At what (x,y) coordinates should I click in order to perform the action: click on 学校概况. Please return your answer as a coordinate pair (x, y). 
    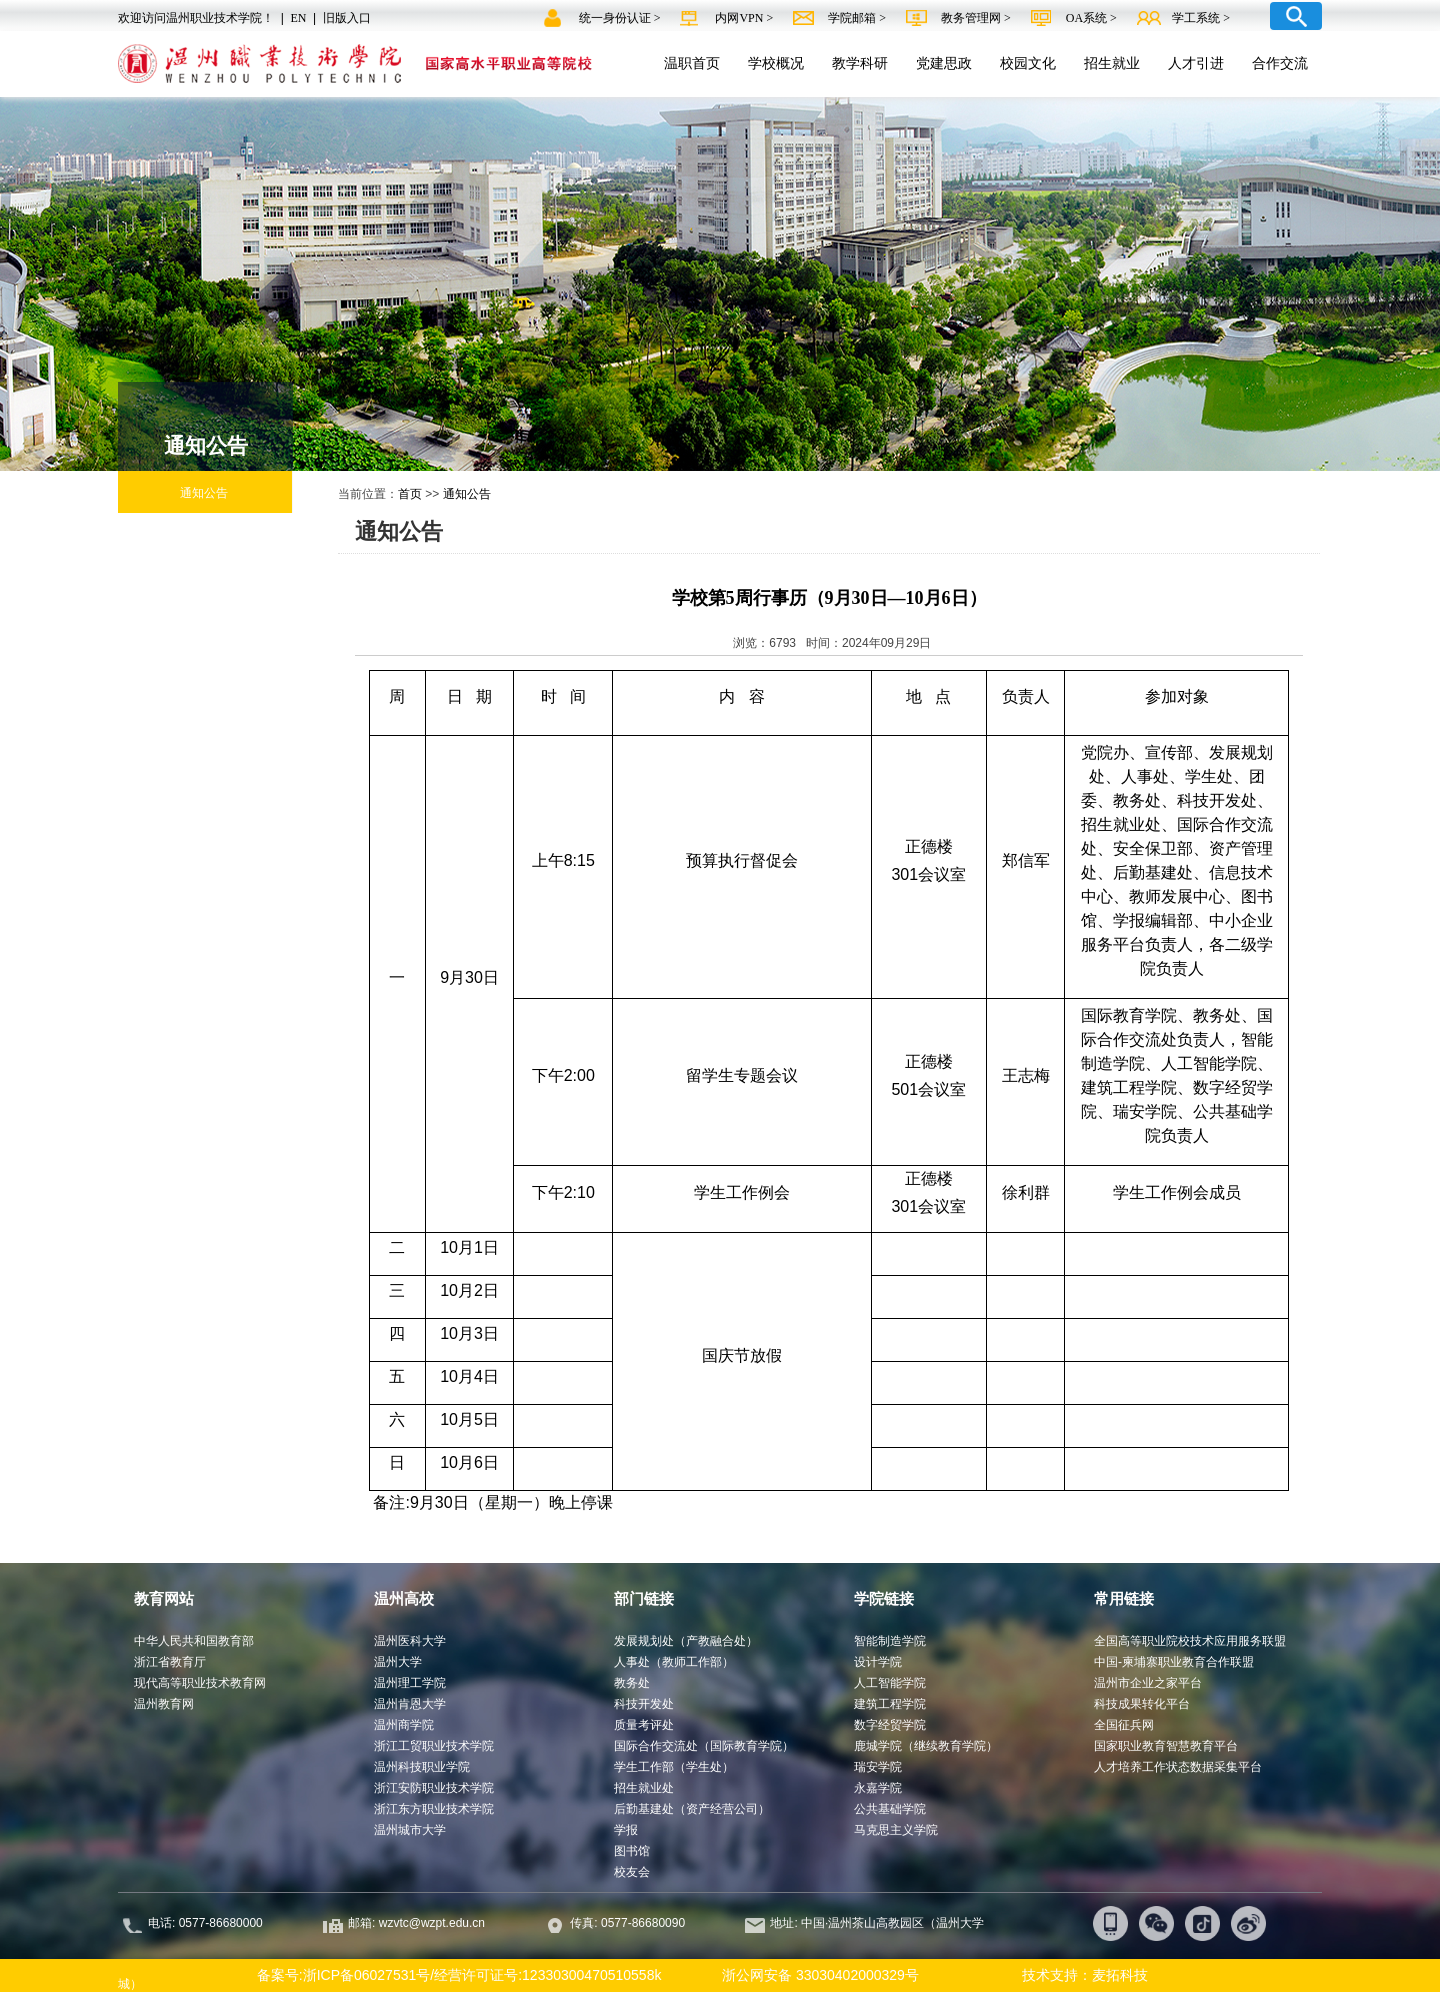
    Looking at the image, I should click on (776, 63).